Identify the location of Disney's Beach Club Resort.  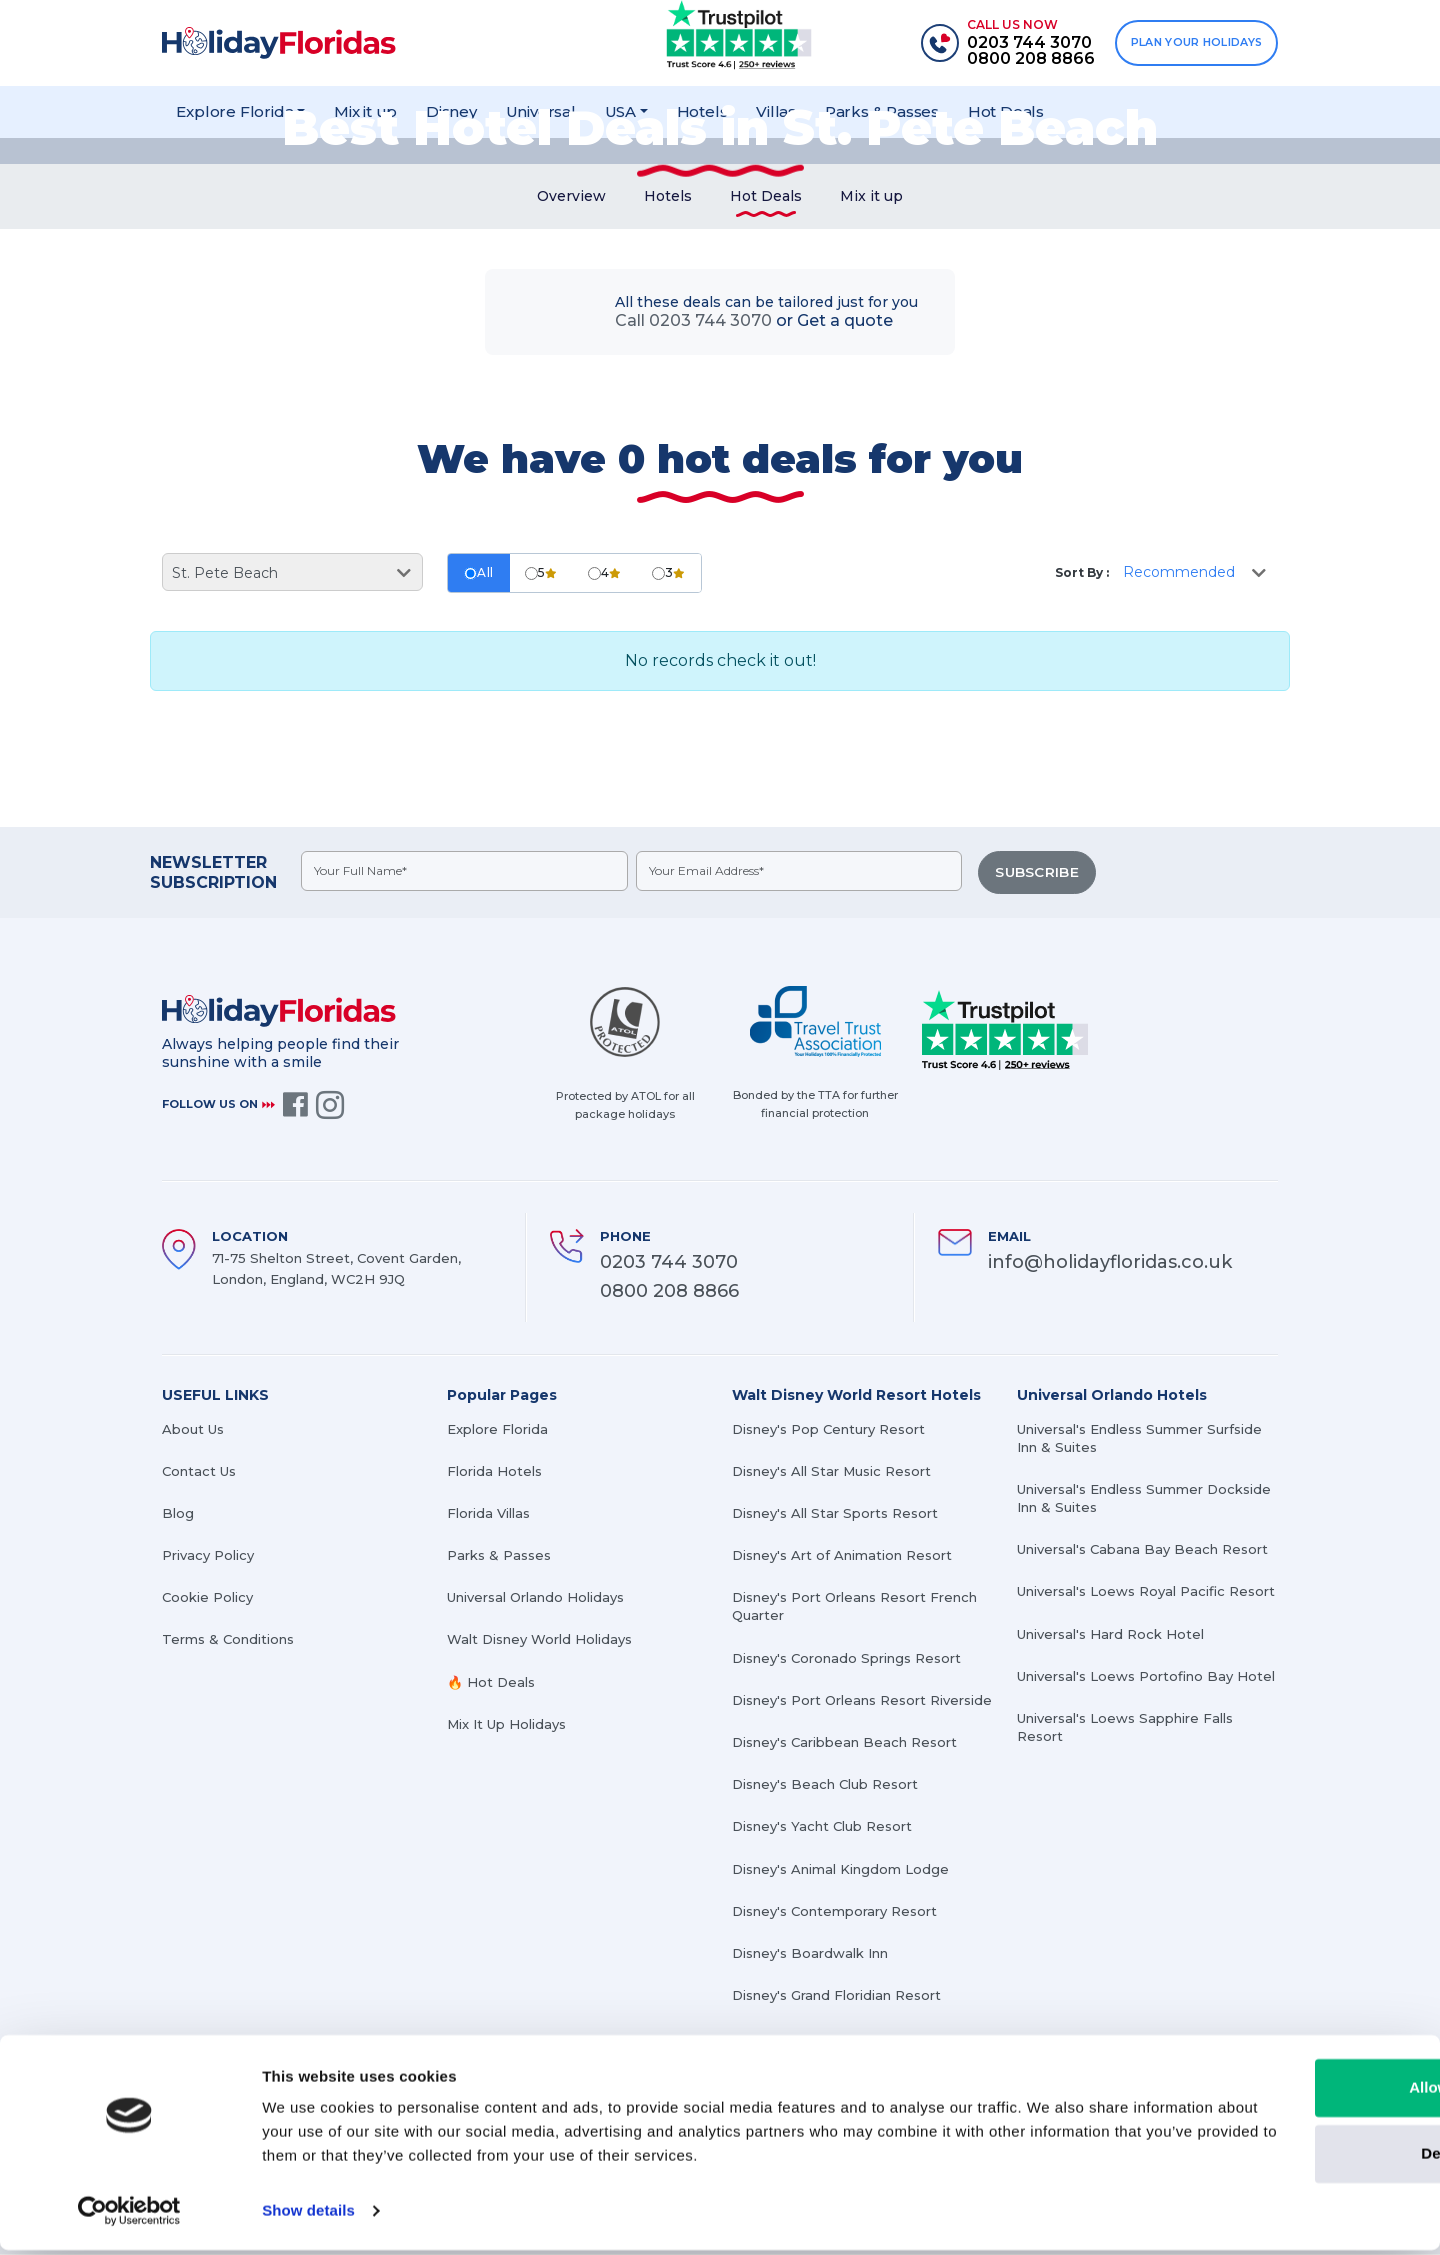
(825, 1785).